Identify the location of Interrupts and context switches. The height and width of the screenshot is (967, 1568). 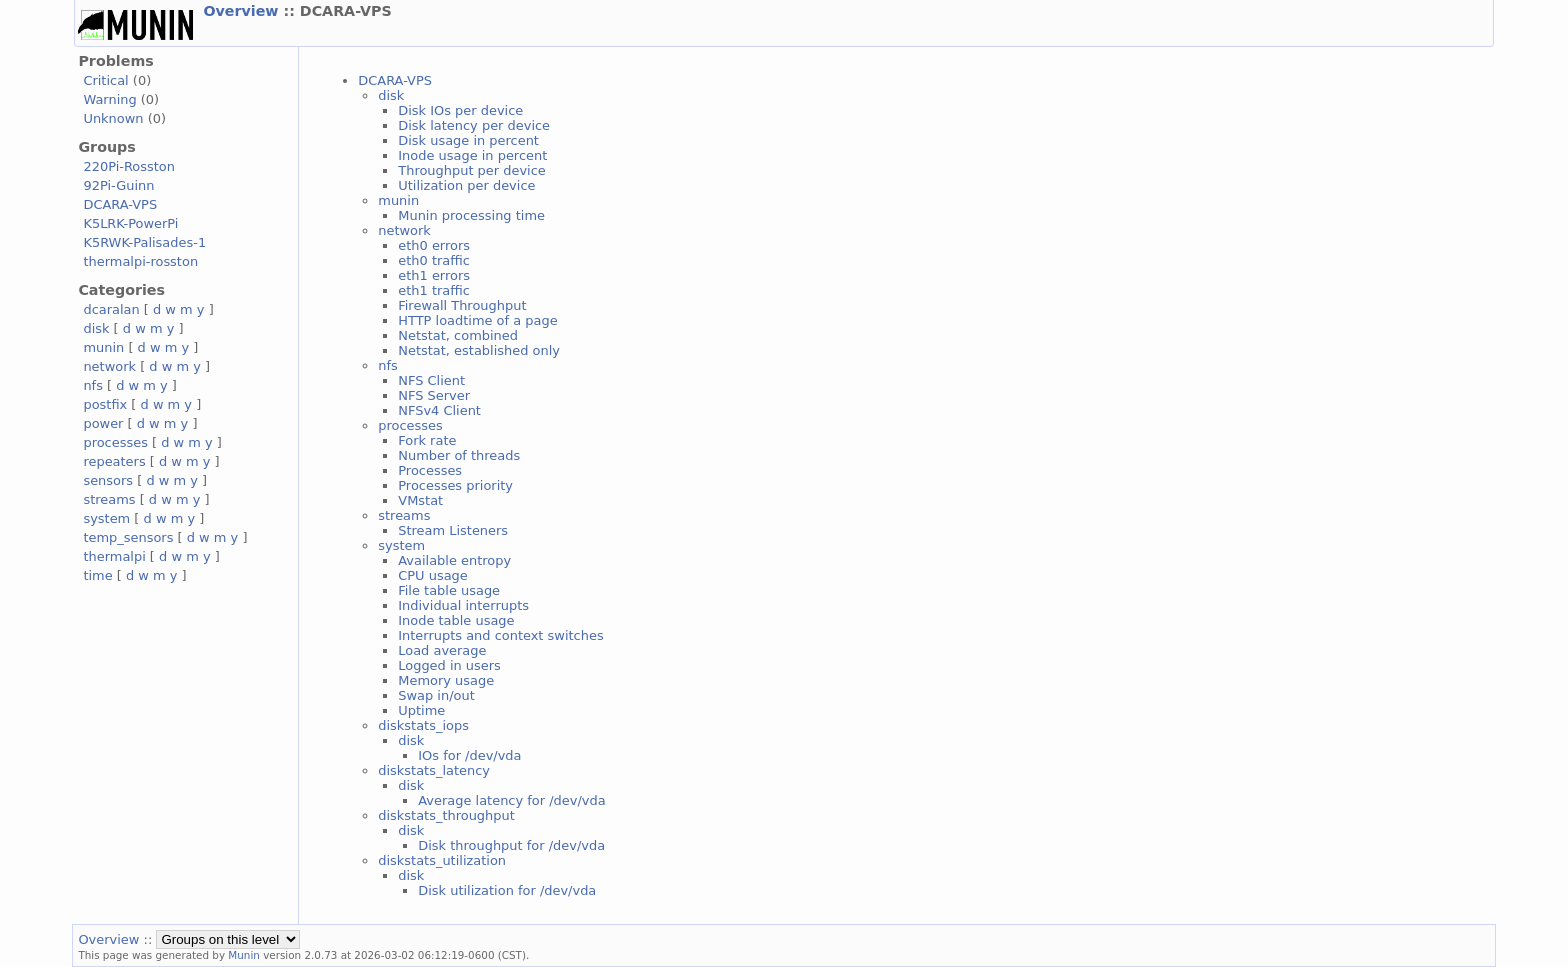
(500, 635).